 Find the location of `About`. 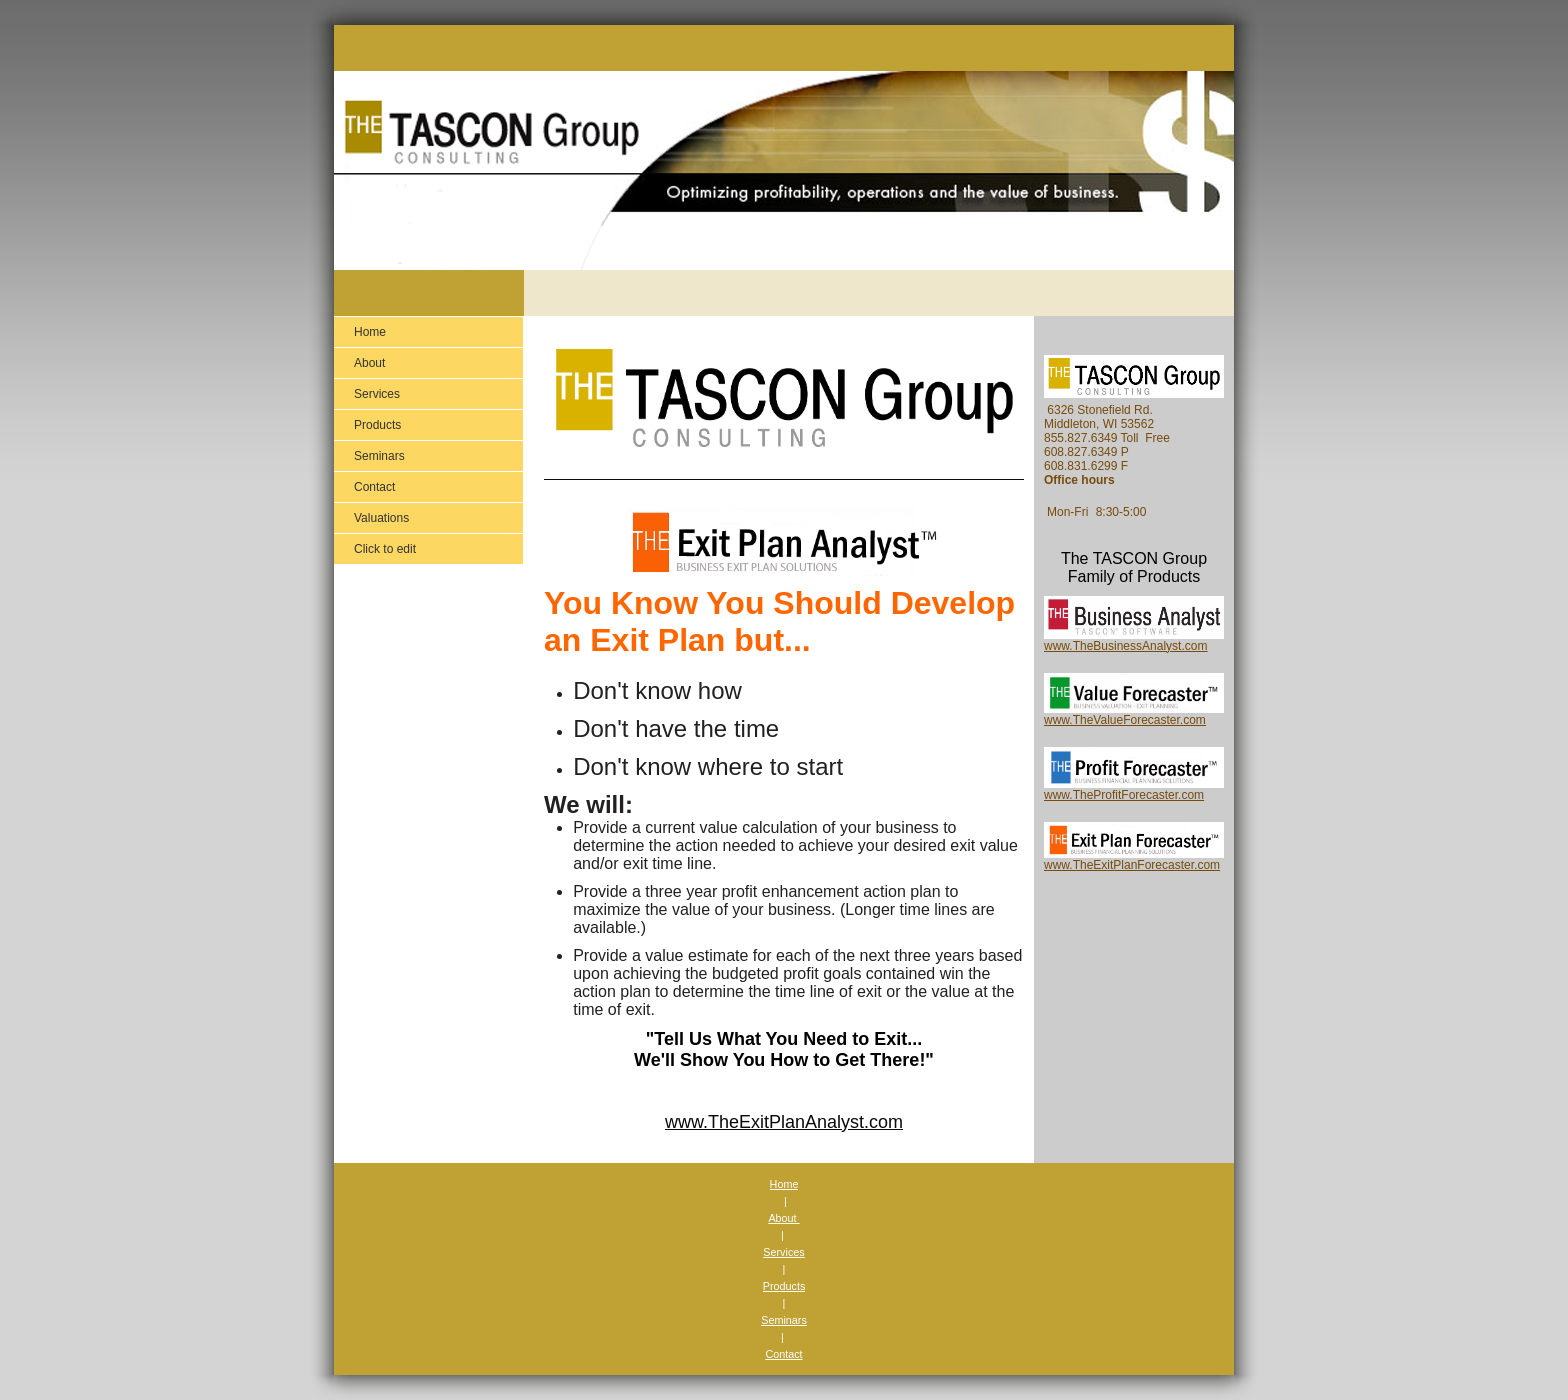

About is located at coordinates (783, 1218).